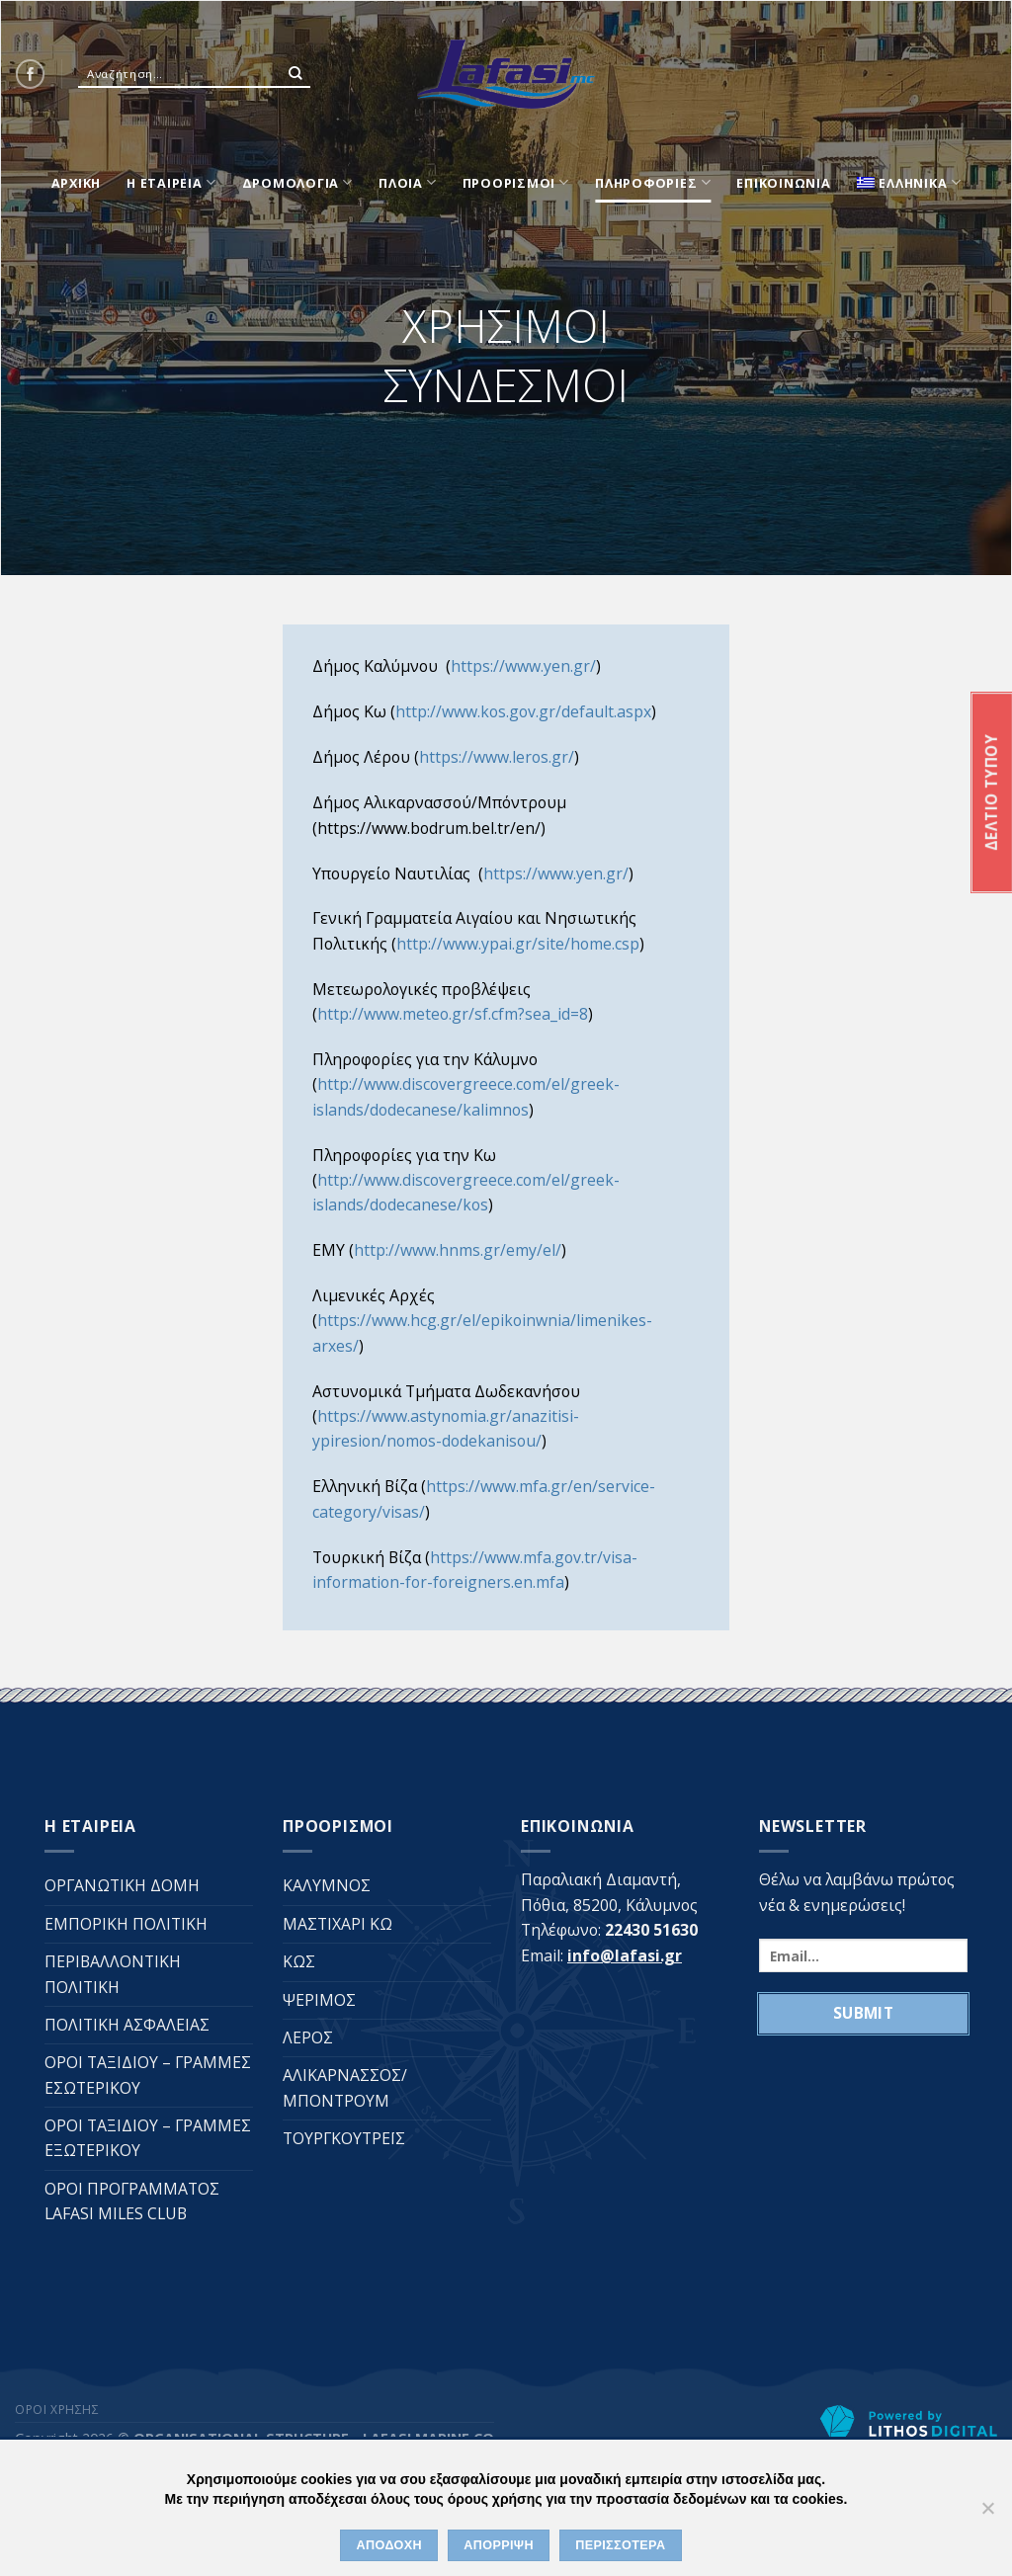 The height and width of the screenshot is (2576, 1012). What do you see at coordinates (987, 2514) in the screenshot?
I see `[ΑΠΟΡΡΙΨΗ]` at bounding box center [987, 2514].